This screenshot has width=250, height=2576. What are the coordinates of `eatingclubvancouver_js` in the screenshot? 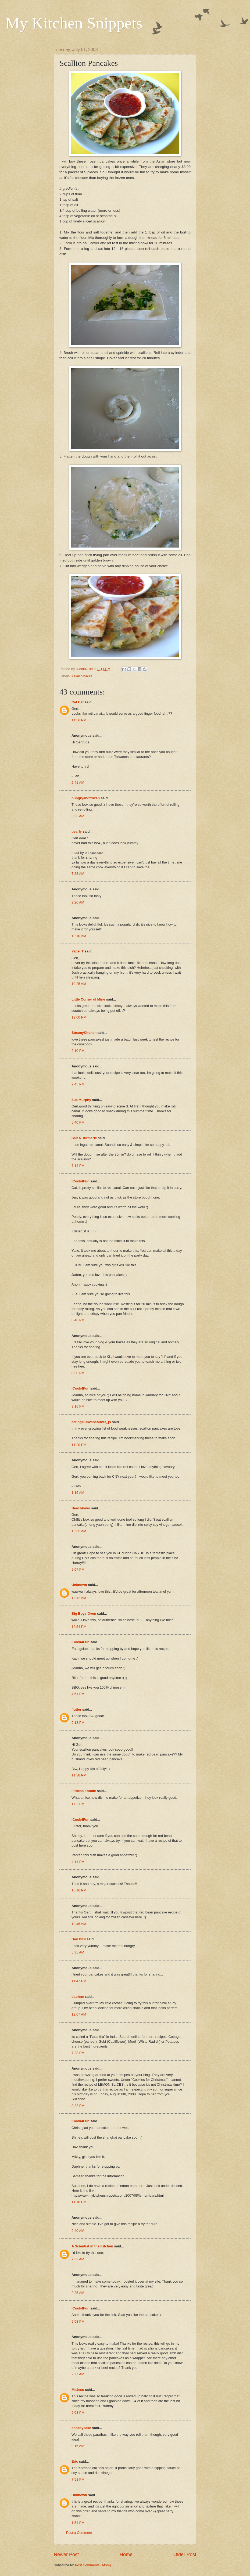 It's located at (91, 1422).